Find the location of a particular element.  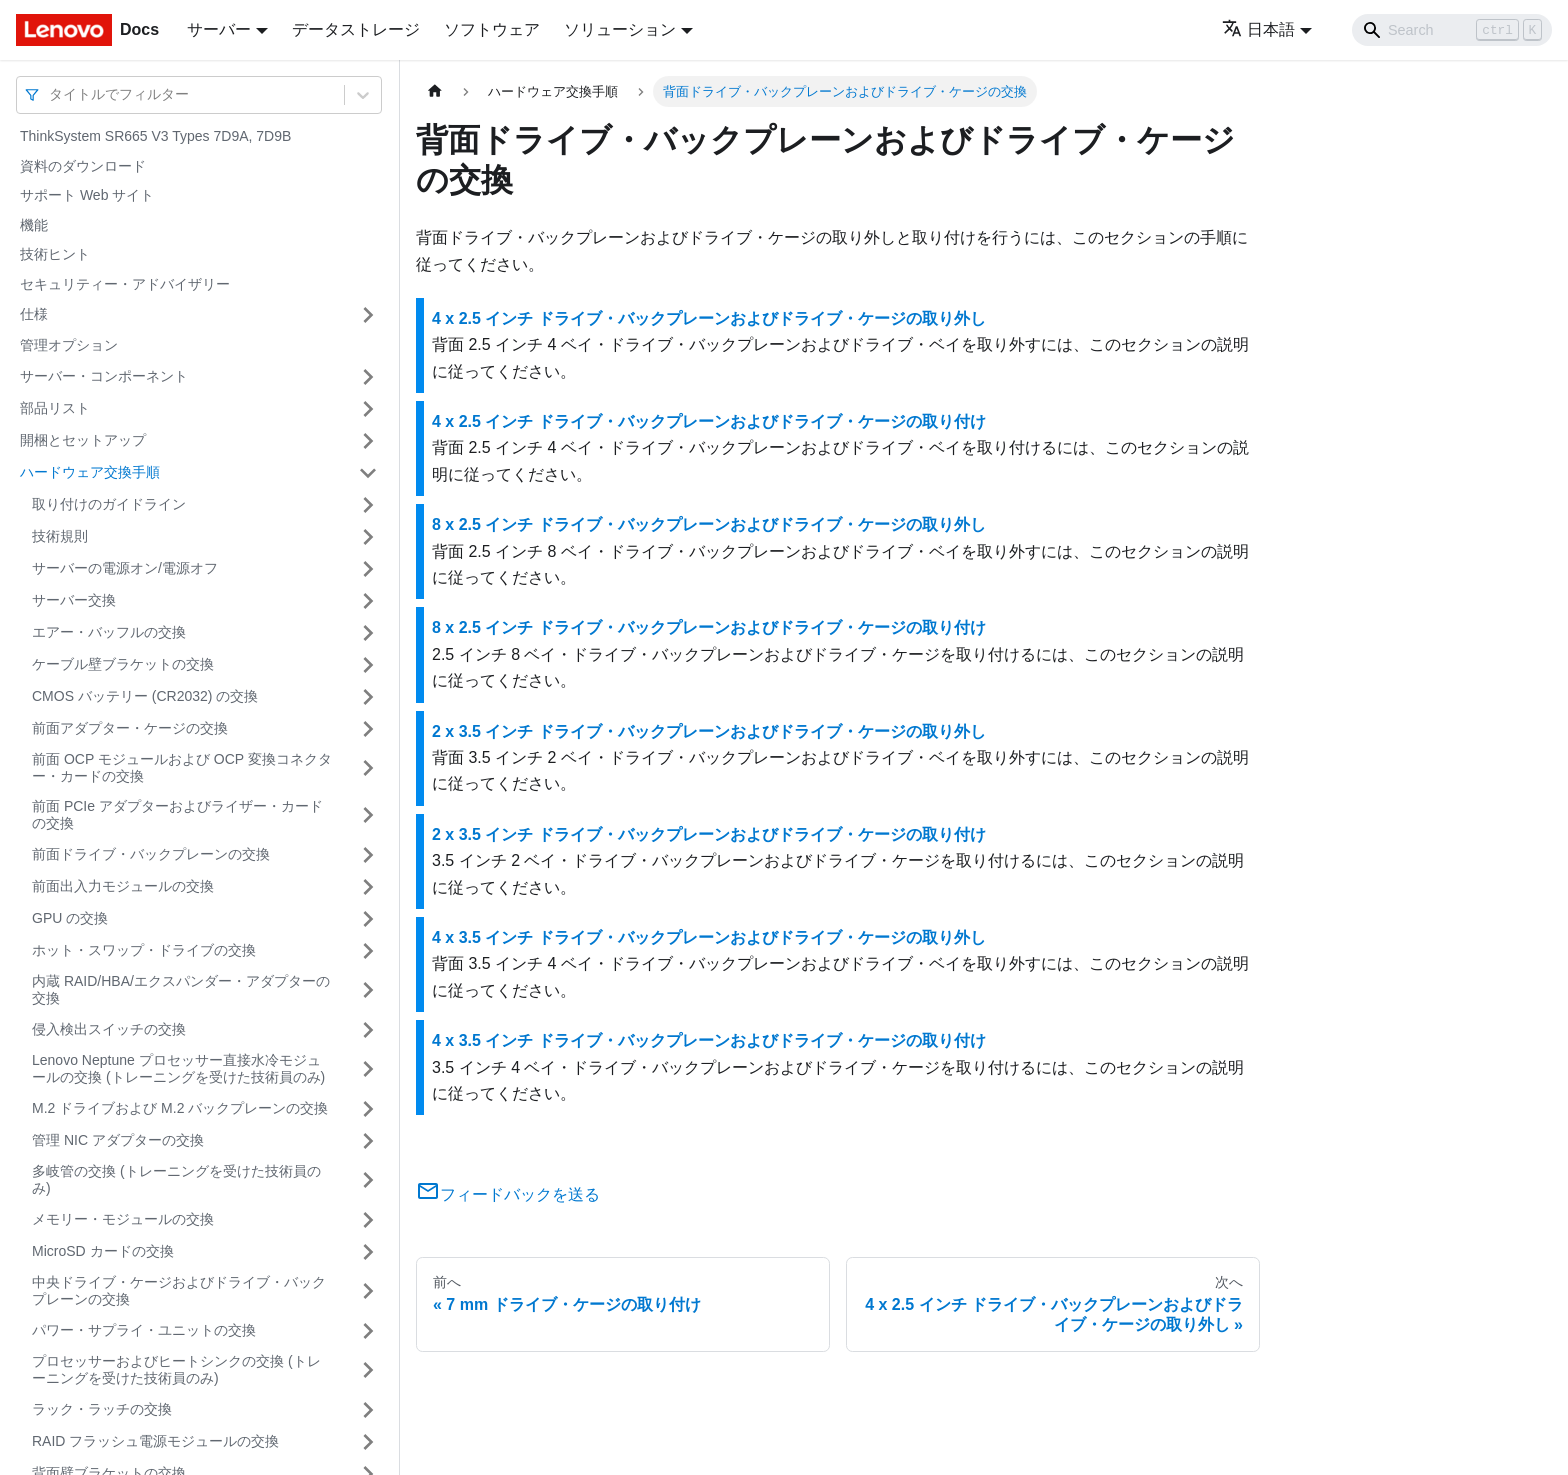

サーバー [button] is located at coordinates (219, 29).